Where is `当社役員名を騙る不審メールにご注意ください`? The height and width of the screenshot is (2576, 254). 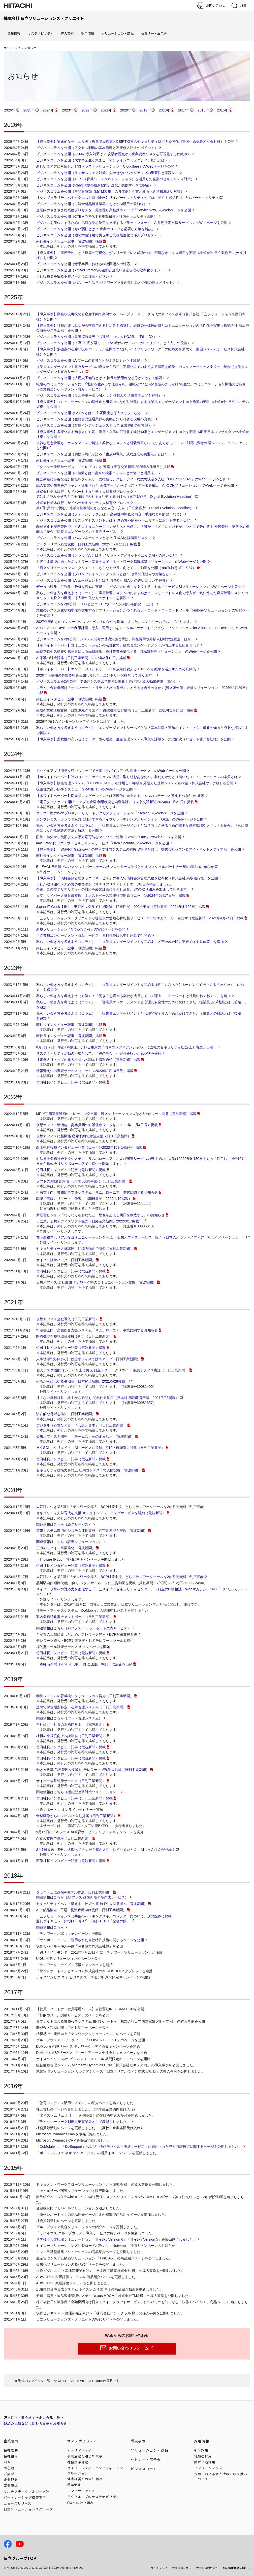 当社役員名を騙る不審メールにご注意ください is located at coordinates (72, 276).